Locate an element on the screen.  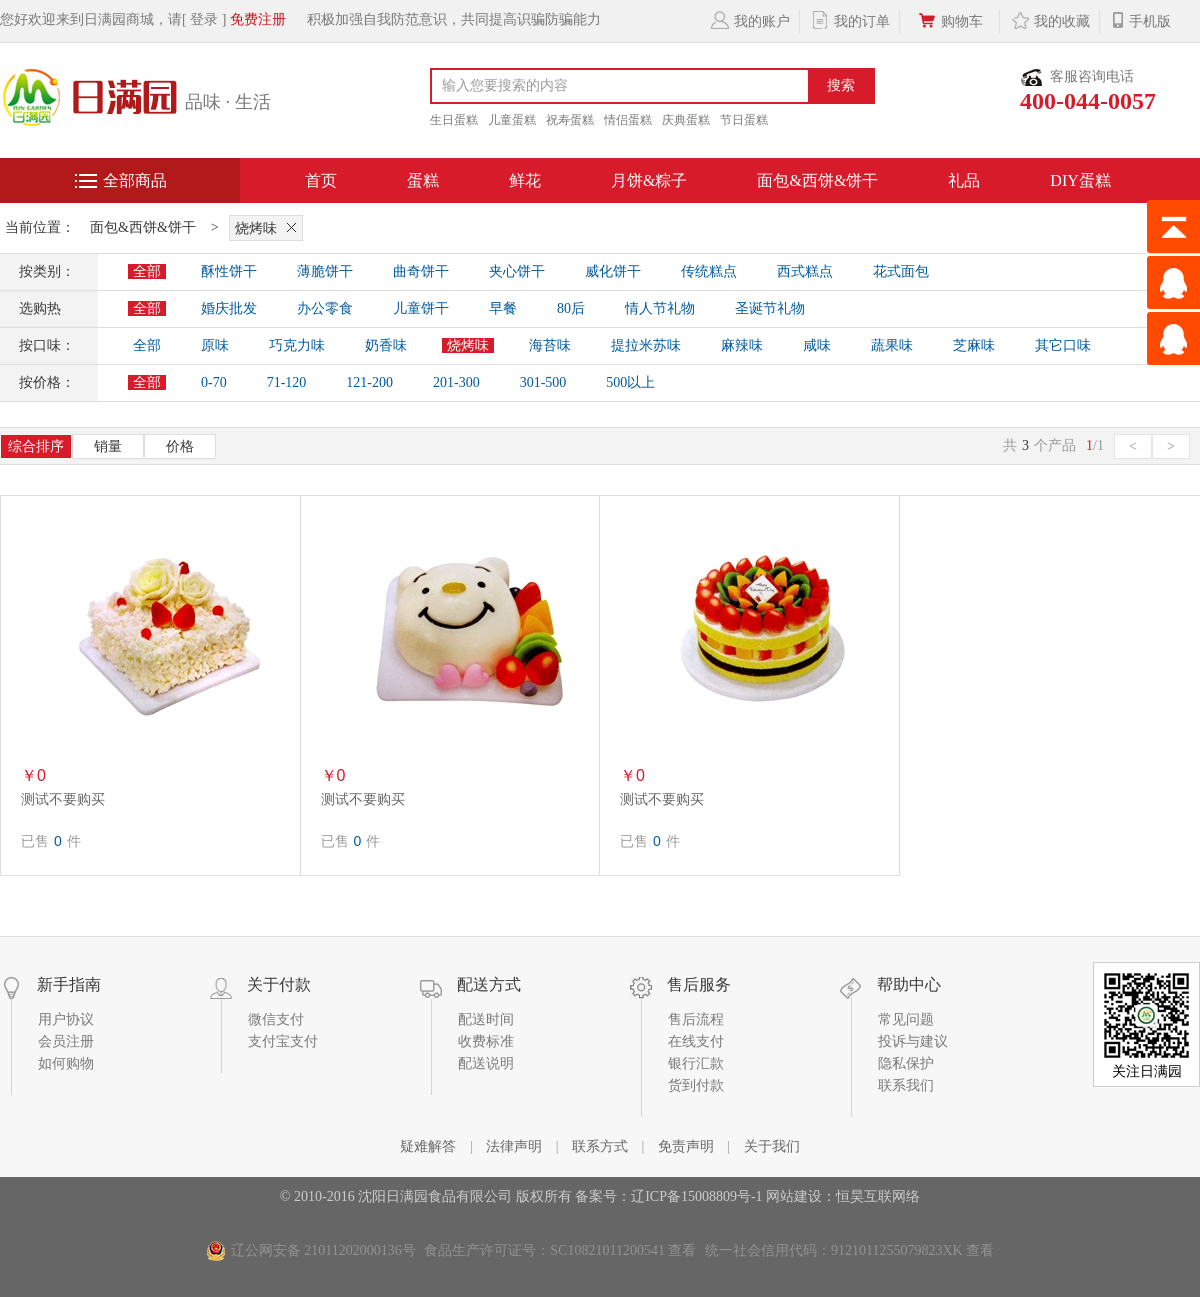
货到付款 is located at coordinates (696, 1085).